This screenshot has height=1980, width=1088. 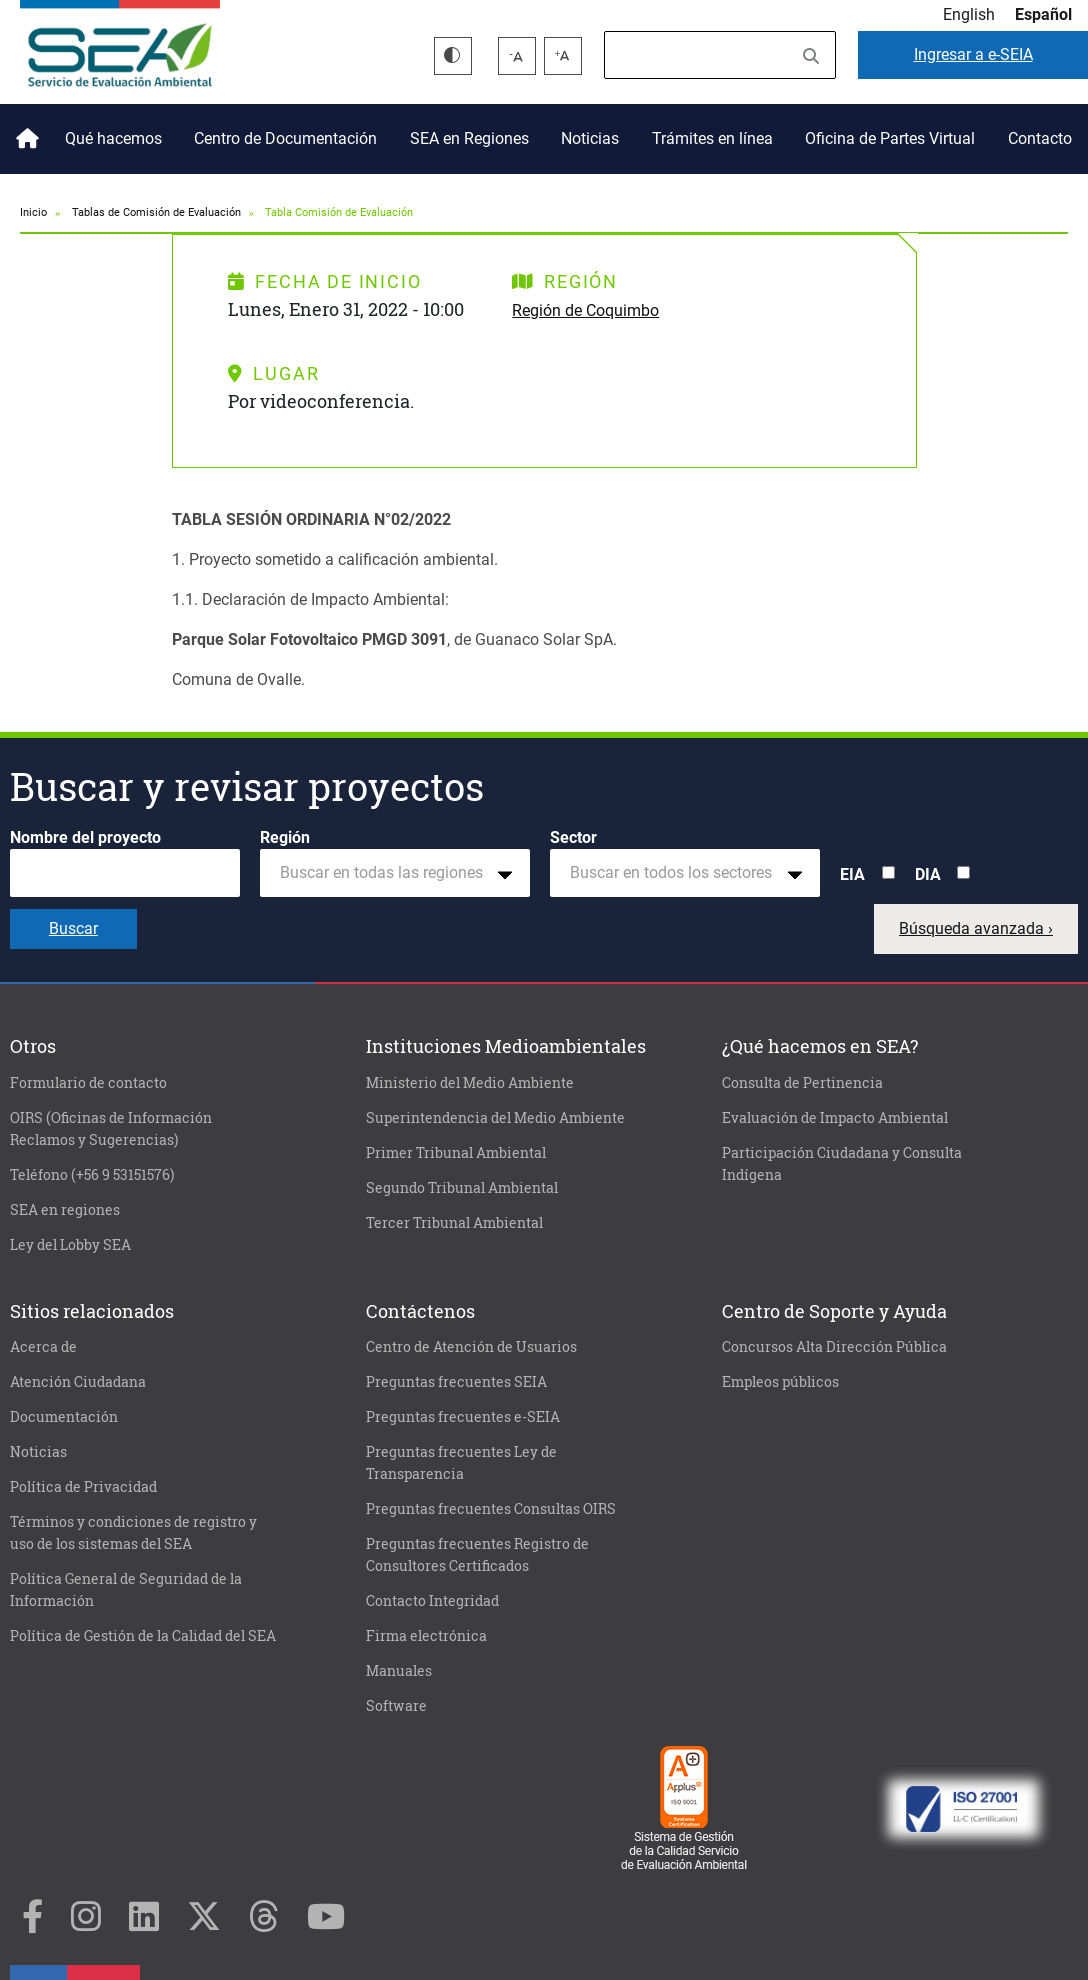 What do you see at coordinates (24, 131) in the screenshot?
I see `Inicio` at bounding box center [24, 131].